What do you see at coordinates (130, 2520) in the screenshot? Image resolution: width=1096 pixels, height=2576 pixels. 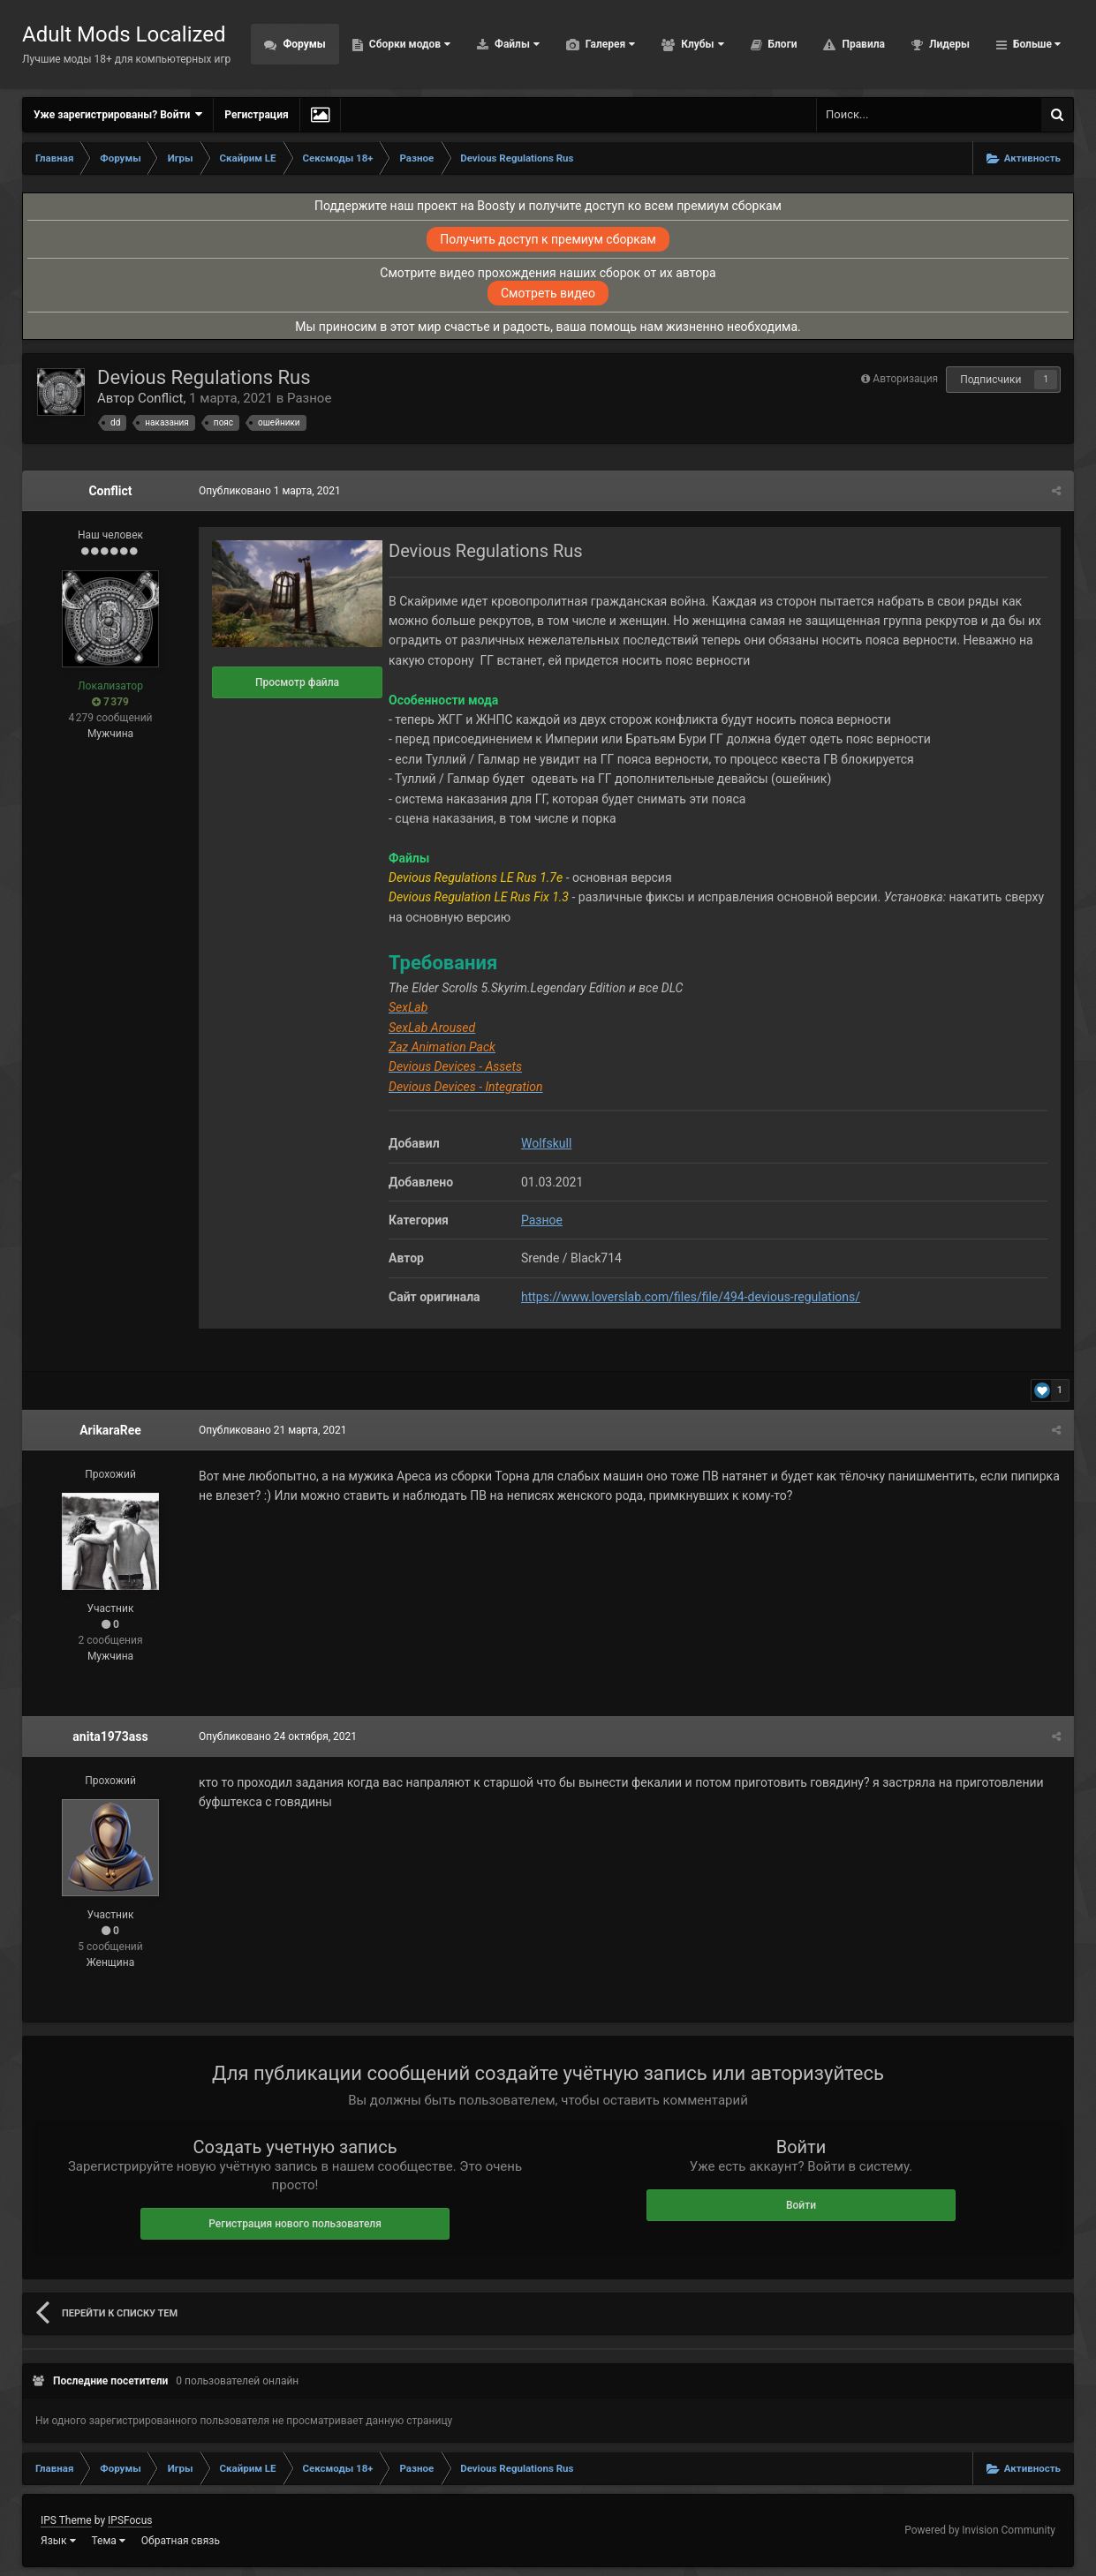 I see `IPSFocus` at bounding box center [130, 2520].